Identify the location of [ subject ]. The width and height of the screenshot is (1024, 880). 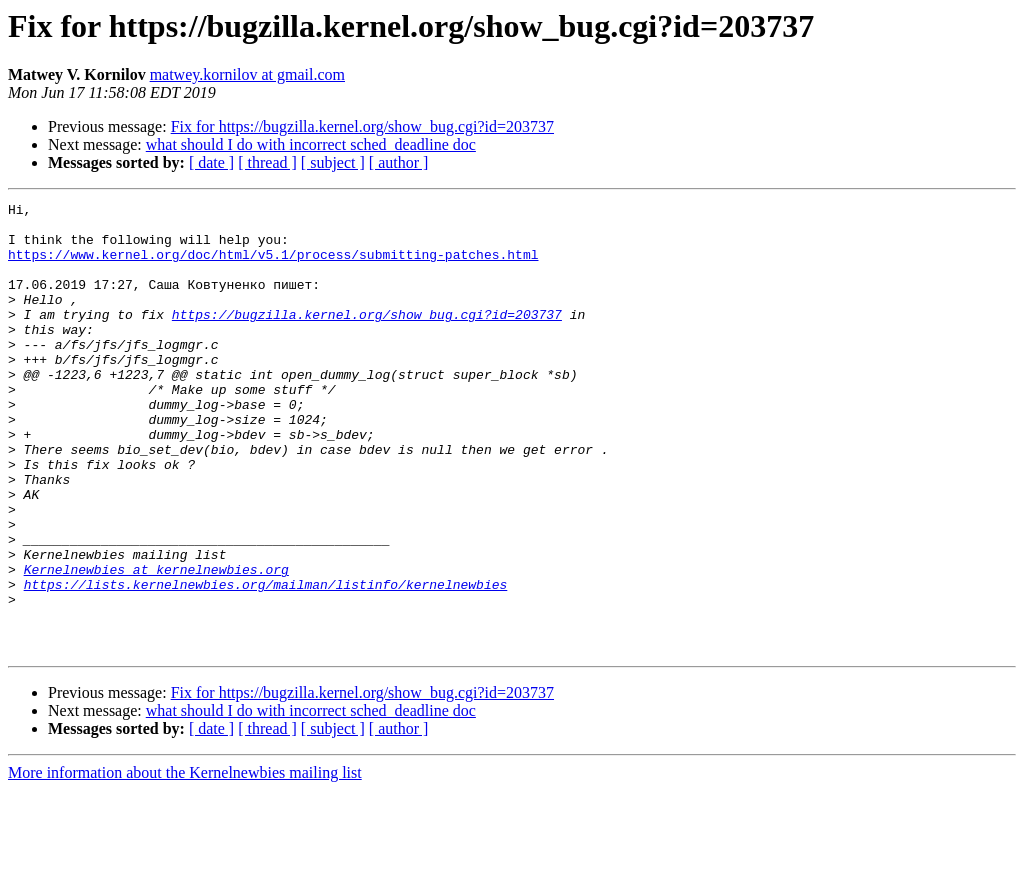
(333, 162).